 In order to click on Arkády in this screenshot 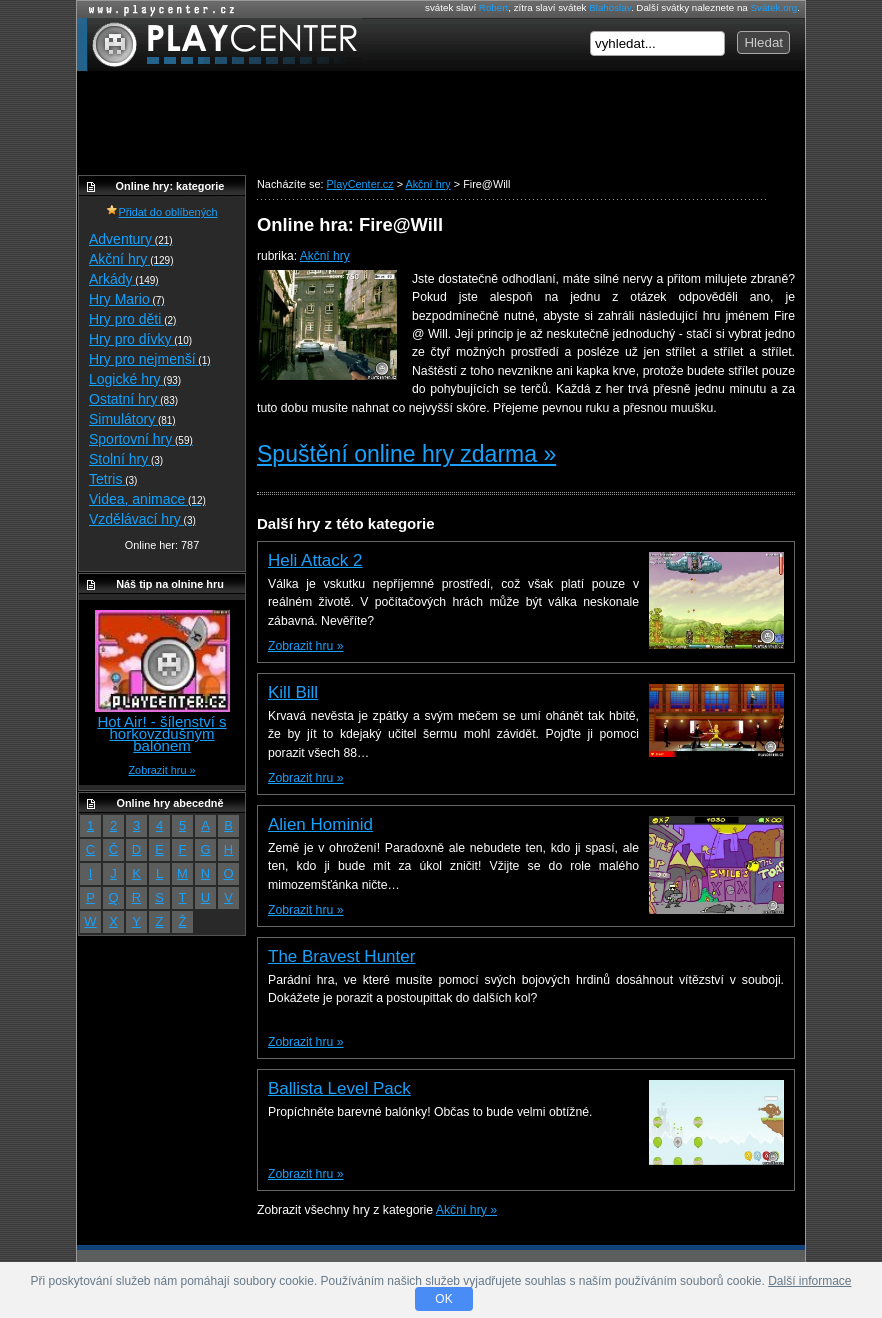, I will do `click(124, 279)`.